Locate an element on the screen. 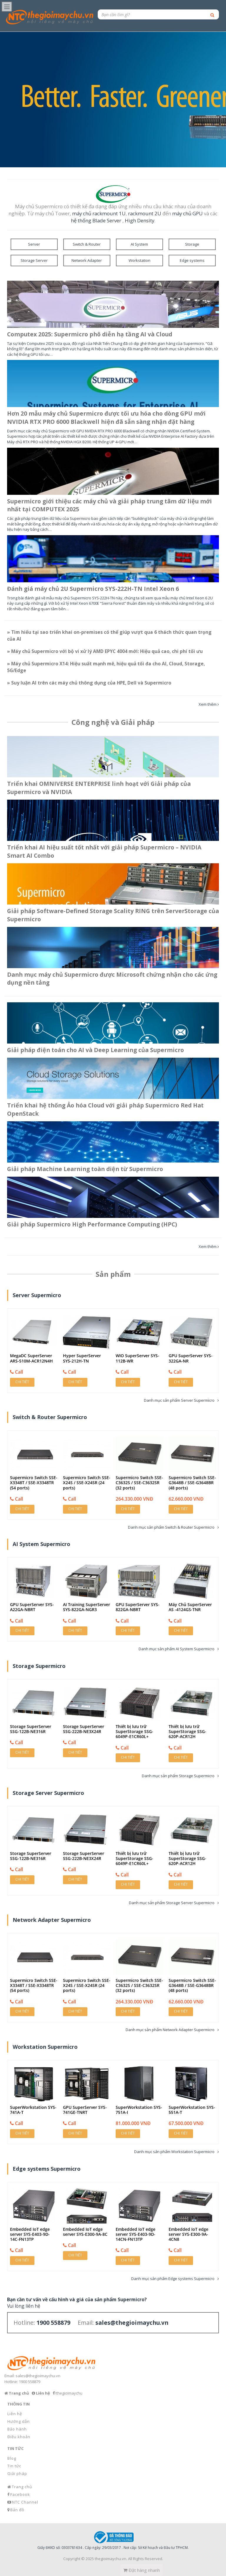 The width and height of the screenshot is (226, 2576). Chi tiết is located at coordinates (22, 1381).